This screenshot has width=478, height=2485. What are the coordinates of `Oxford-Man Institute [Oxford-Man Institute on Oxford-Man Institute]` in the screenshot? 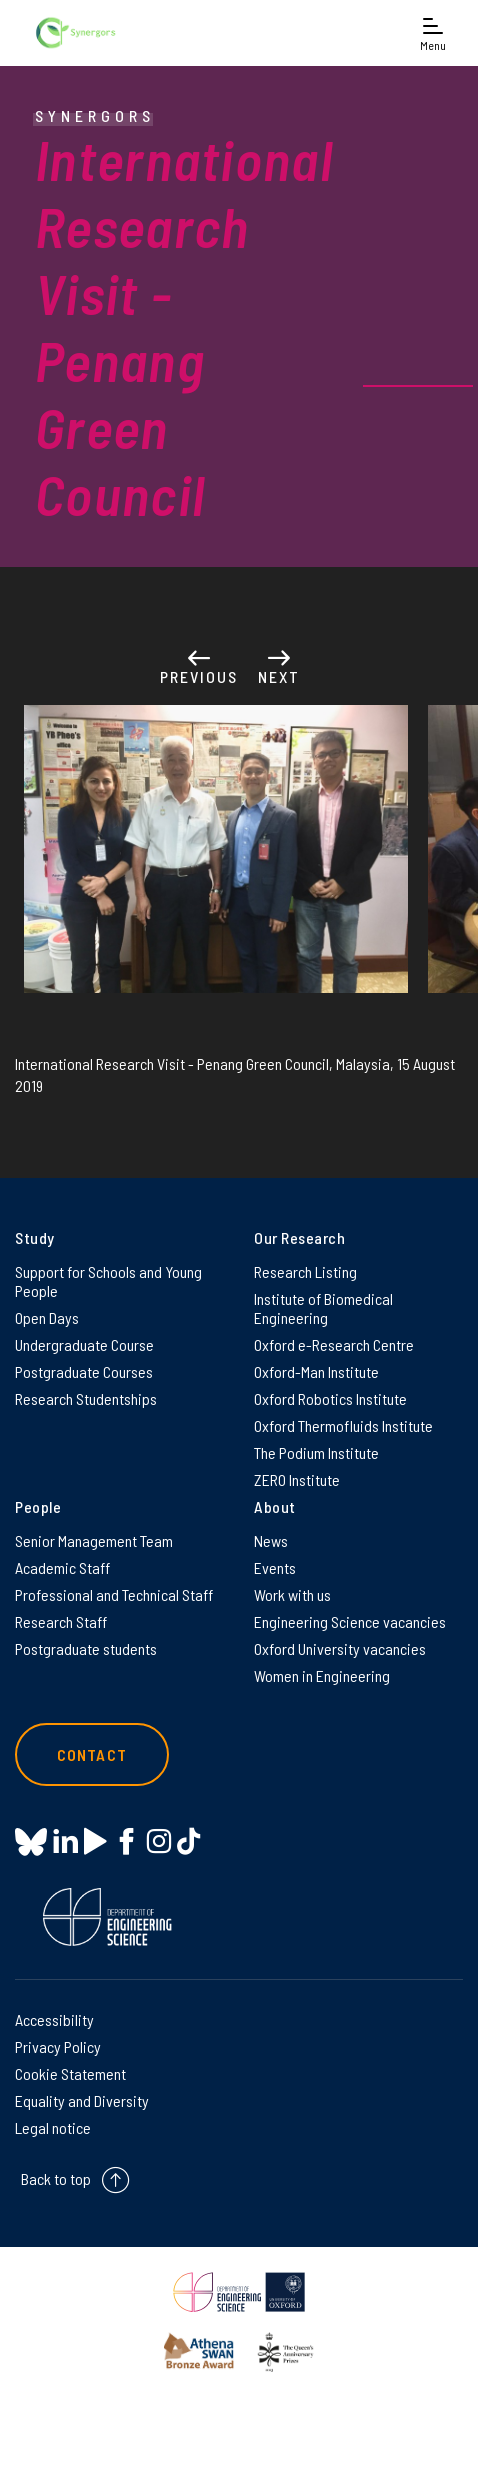 It's located at (316, 1371).